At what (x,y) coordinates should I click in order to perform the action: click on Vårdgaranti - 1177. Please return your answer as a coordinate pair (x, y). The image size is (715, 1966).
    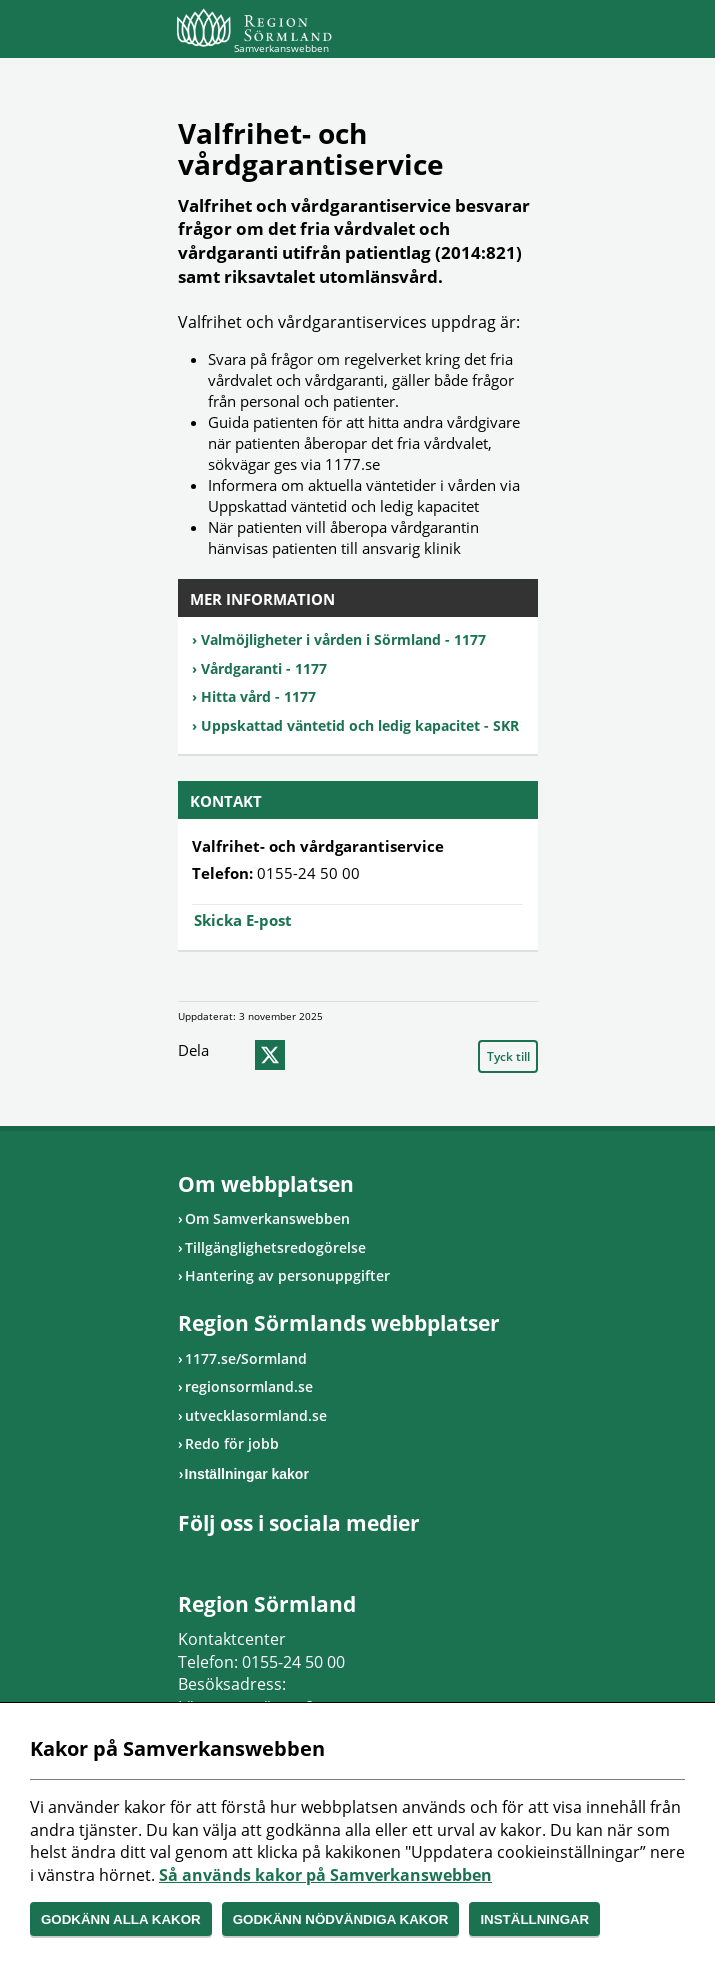
    Looking at the image, I should click on (264, 668).